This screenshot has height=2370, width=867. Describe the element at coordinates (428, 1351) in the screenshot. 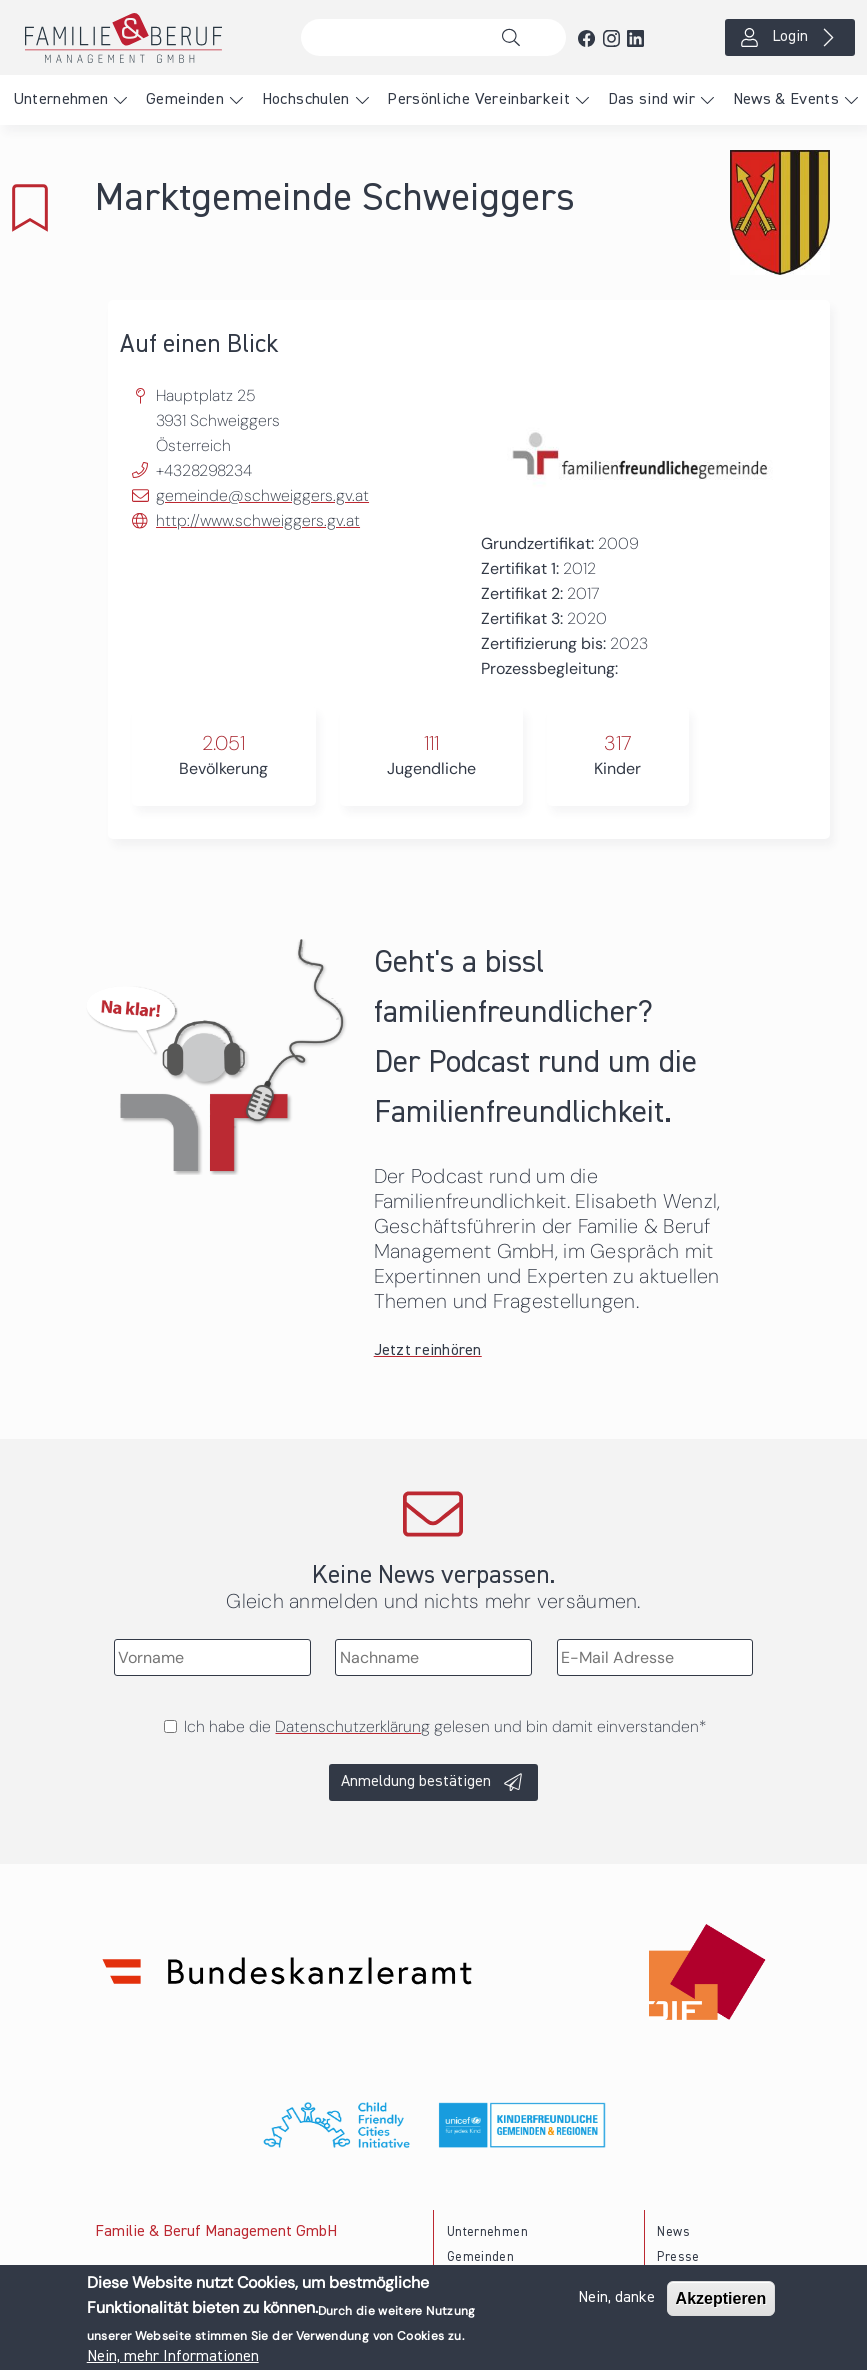

I see `Jetzt reinhören` at that location.